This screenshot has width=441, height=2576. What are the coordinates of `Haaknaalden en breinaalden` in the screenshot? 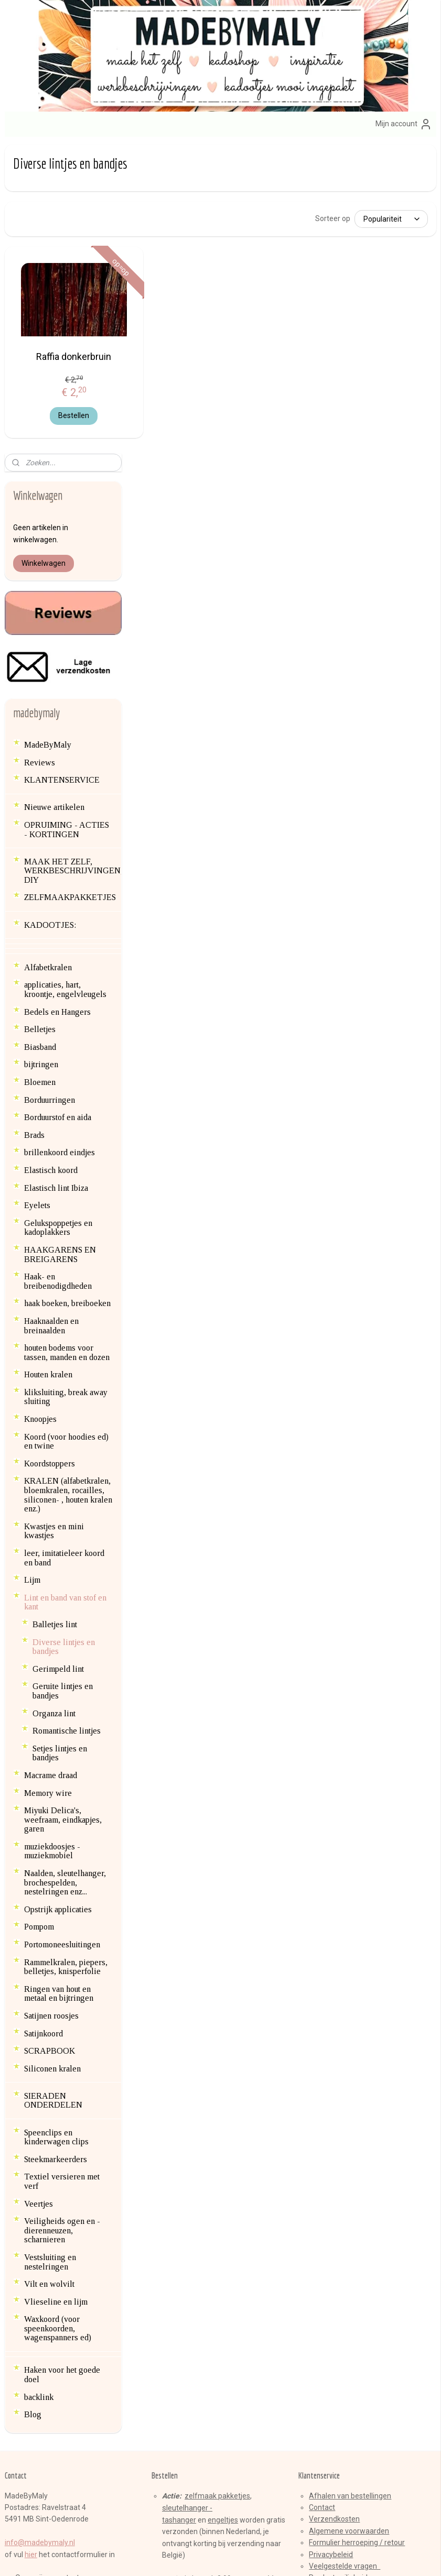 It's located at (51, 1016).